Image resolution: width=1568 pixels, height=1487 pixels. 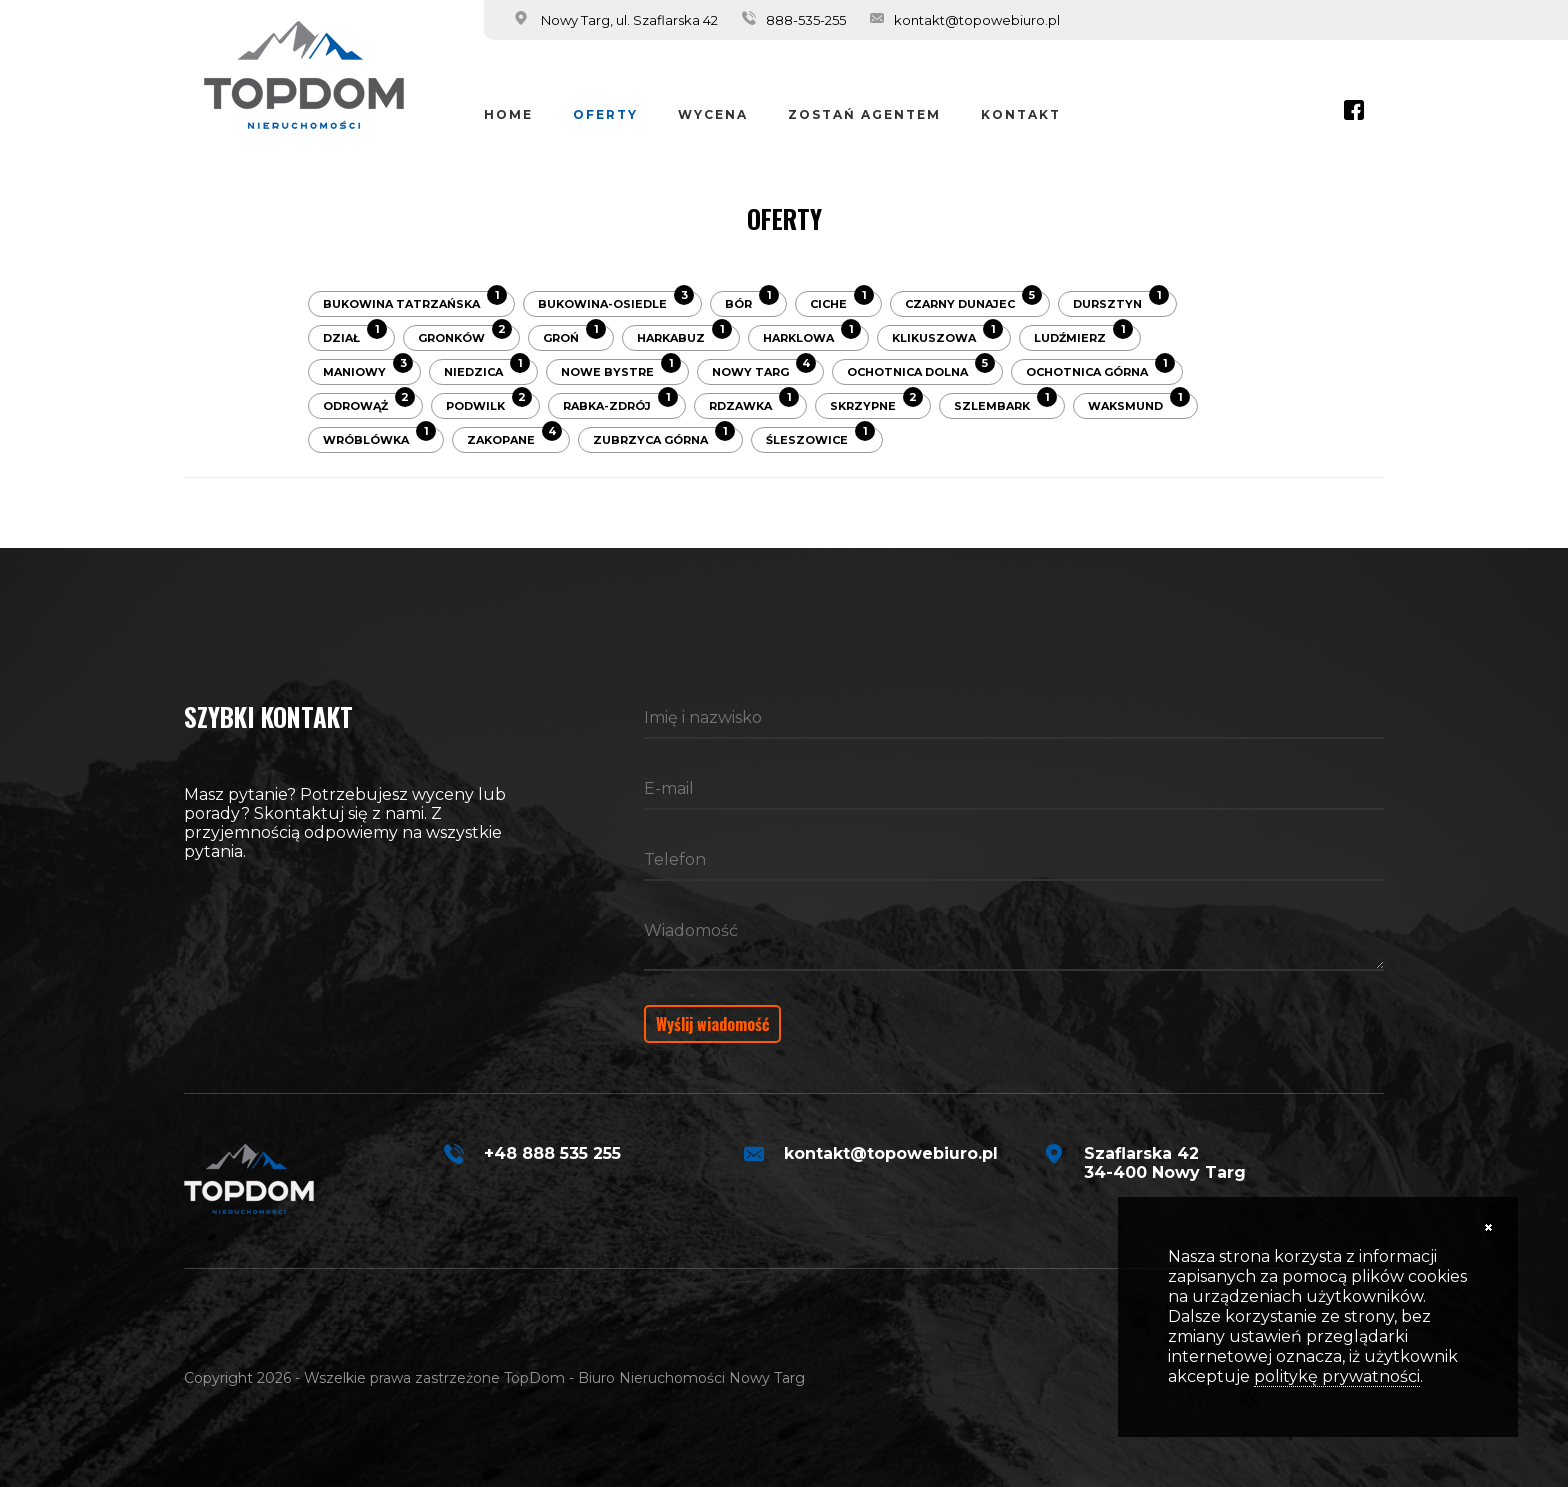 I want to click on Zakopane, so click(x=514, y=437).